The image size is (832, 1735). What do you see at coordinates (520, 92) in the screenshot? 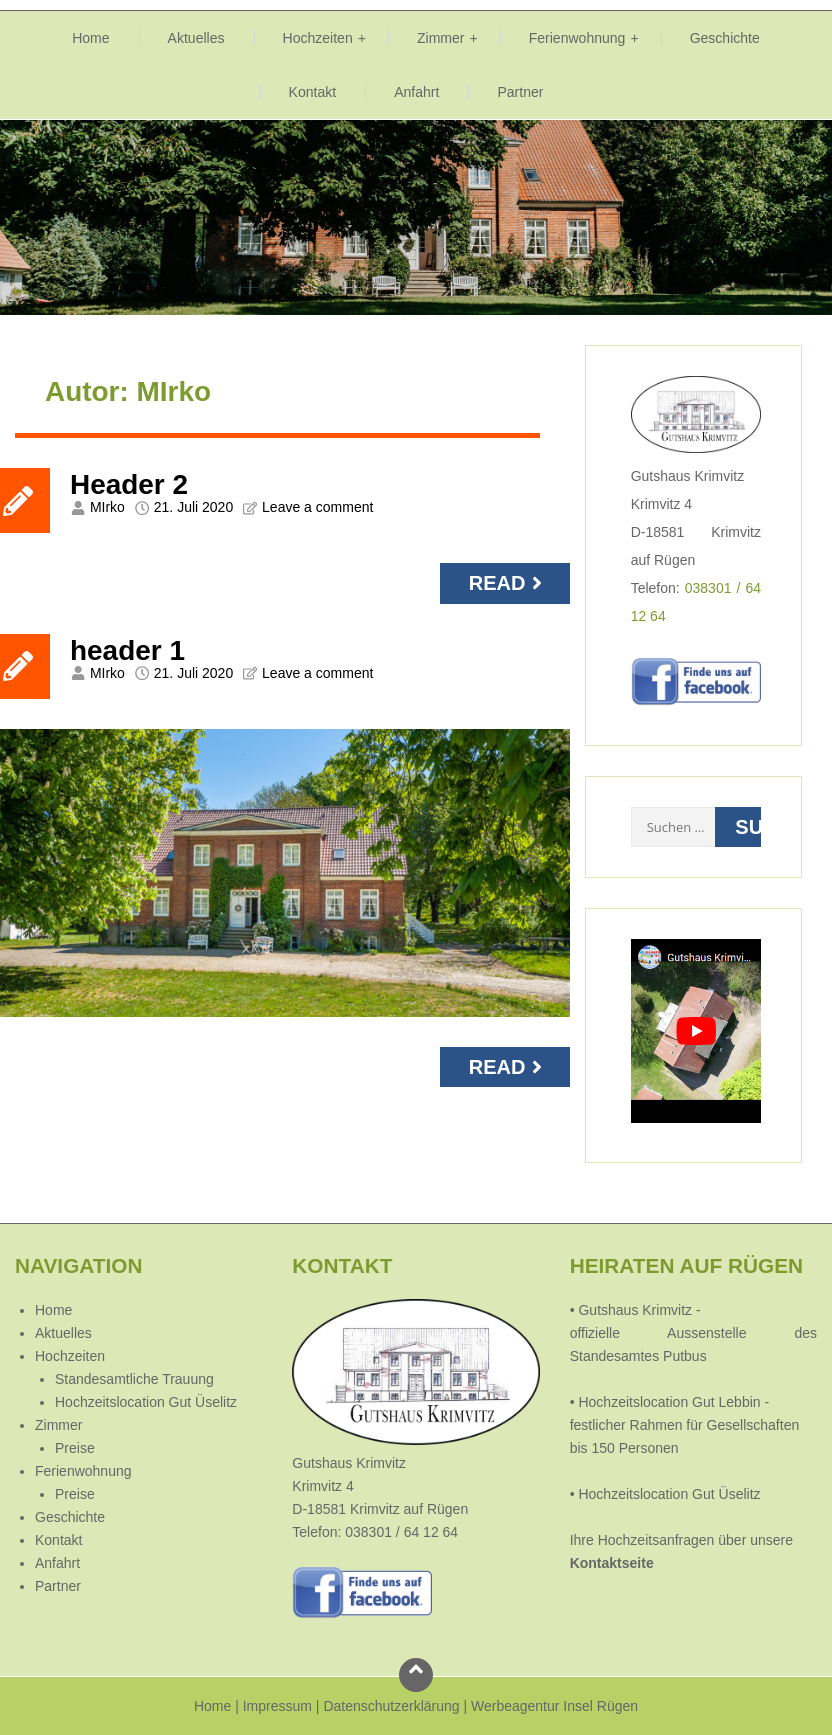
I see `Partner` at bounding box center [520, 92].